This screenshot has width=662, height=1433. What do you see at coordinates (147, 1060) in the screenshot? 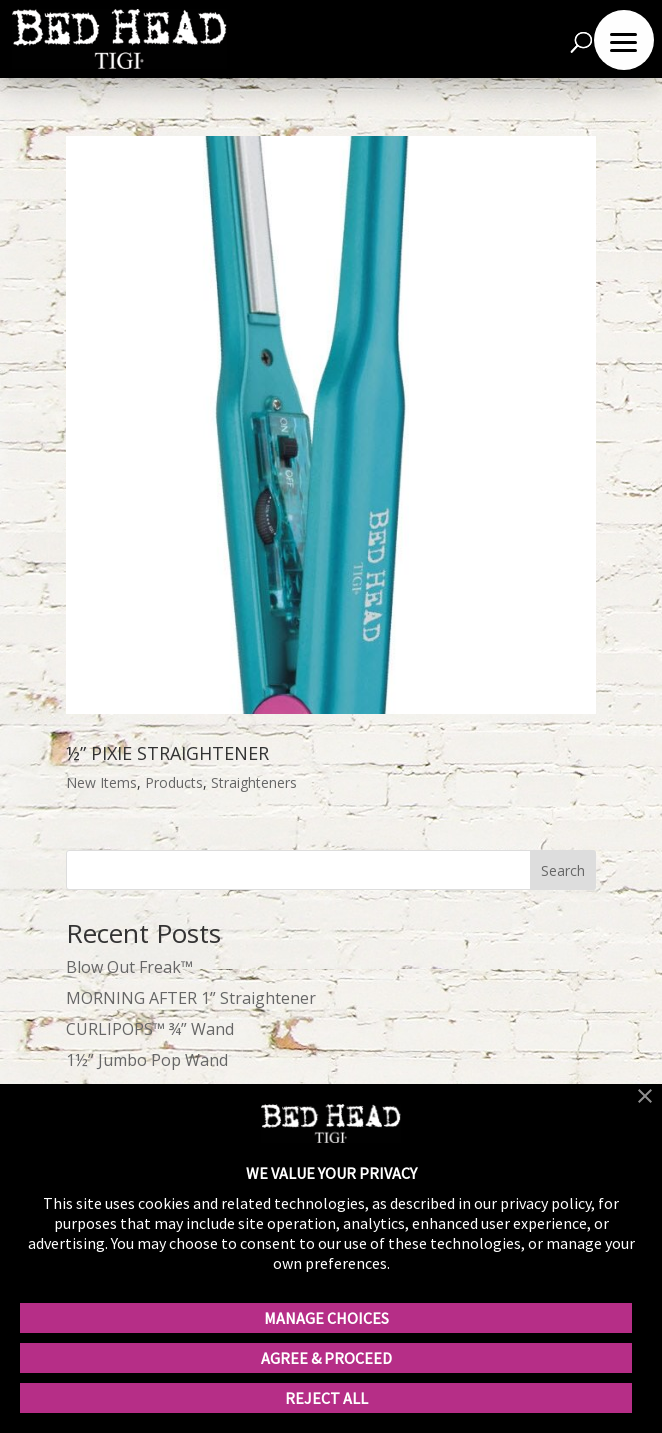
I see `1½” Jumbo Pop Wand` at bounding box center [147, 1060].